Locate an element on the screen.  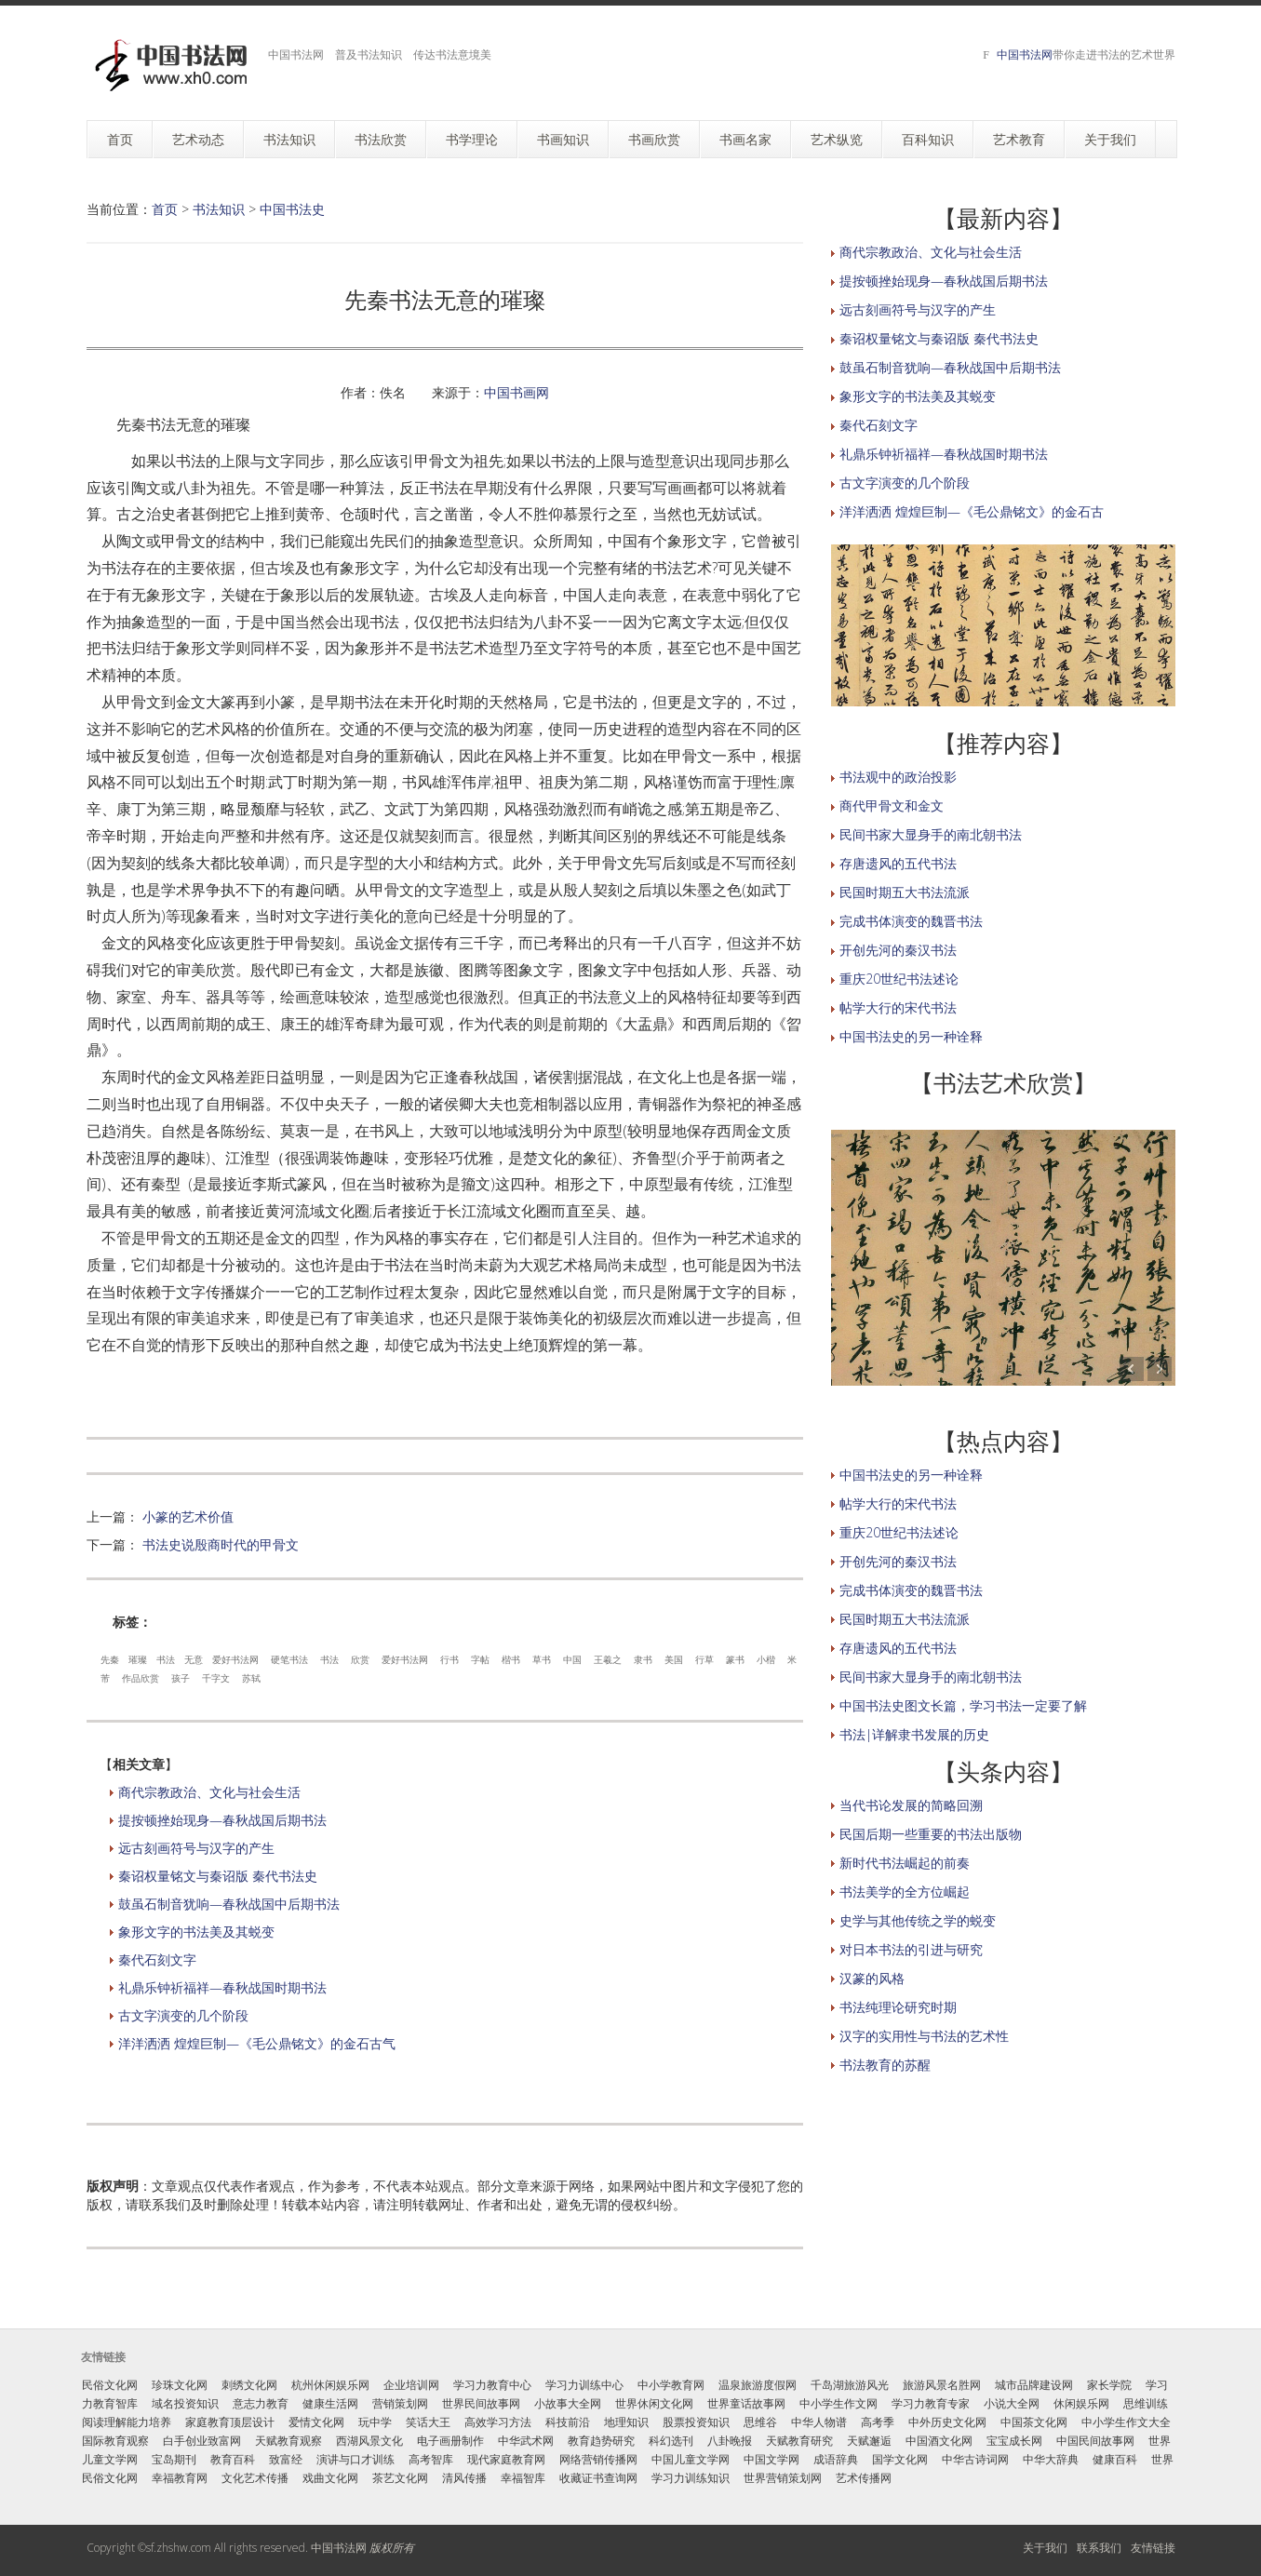
中国书法网 is located at coordinates (1025, 54).